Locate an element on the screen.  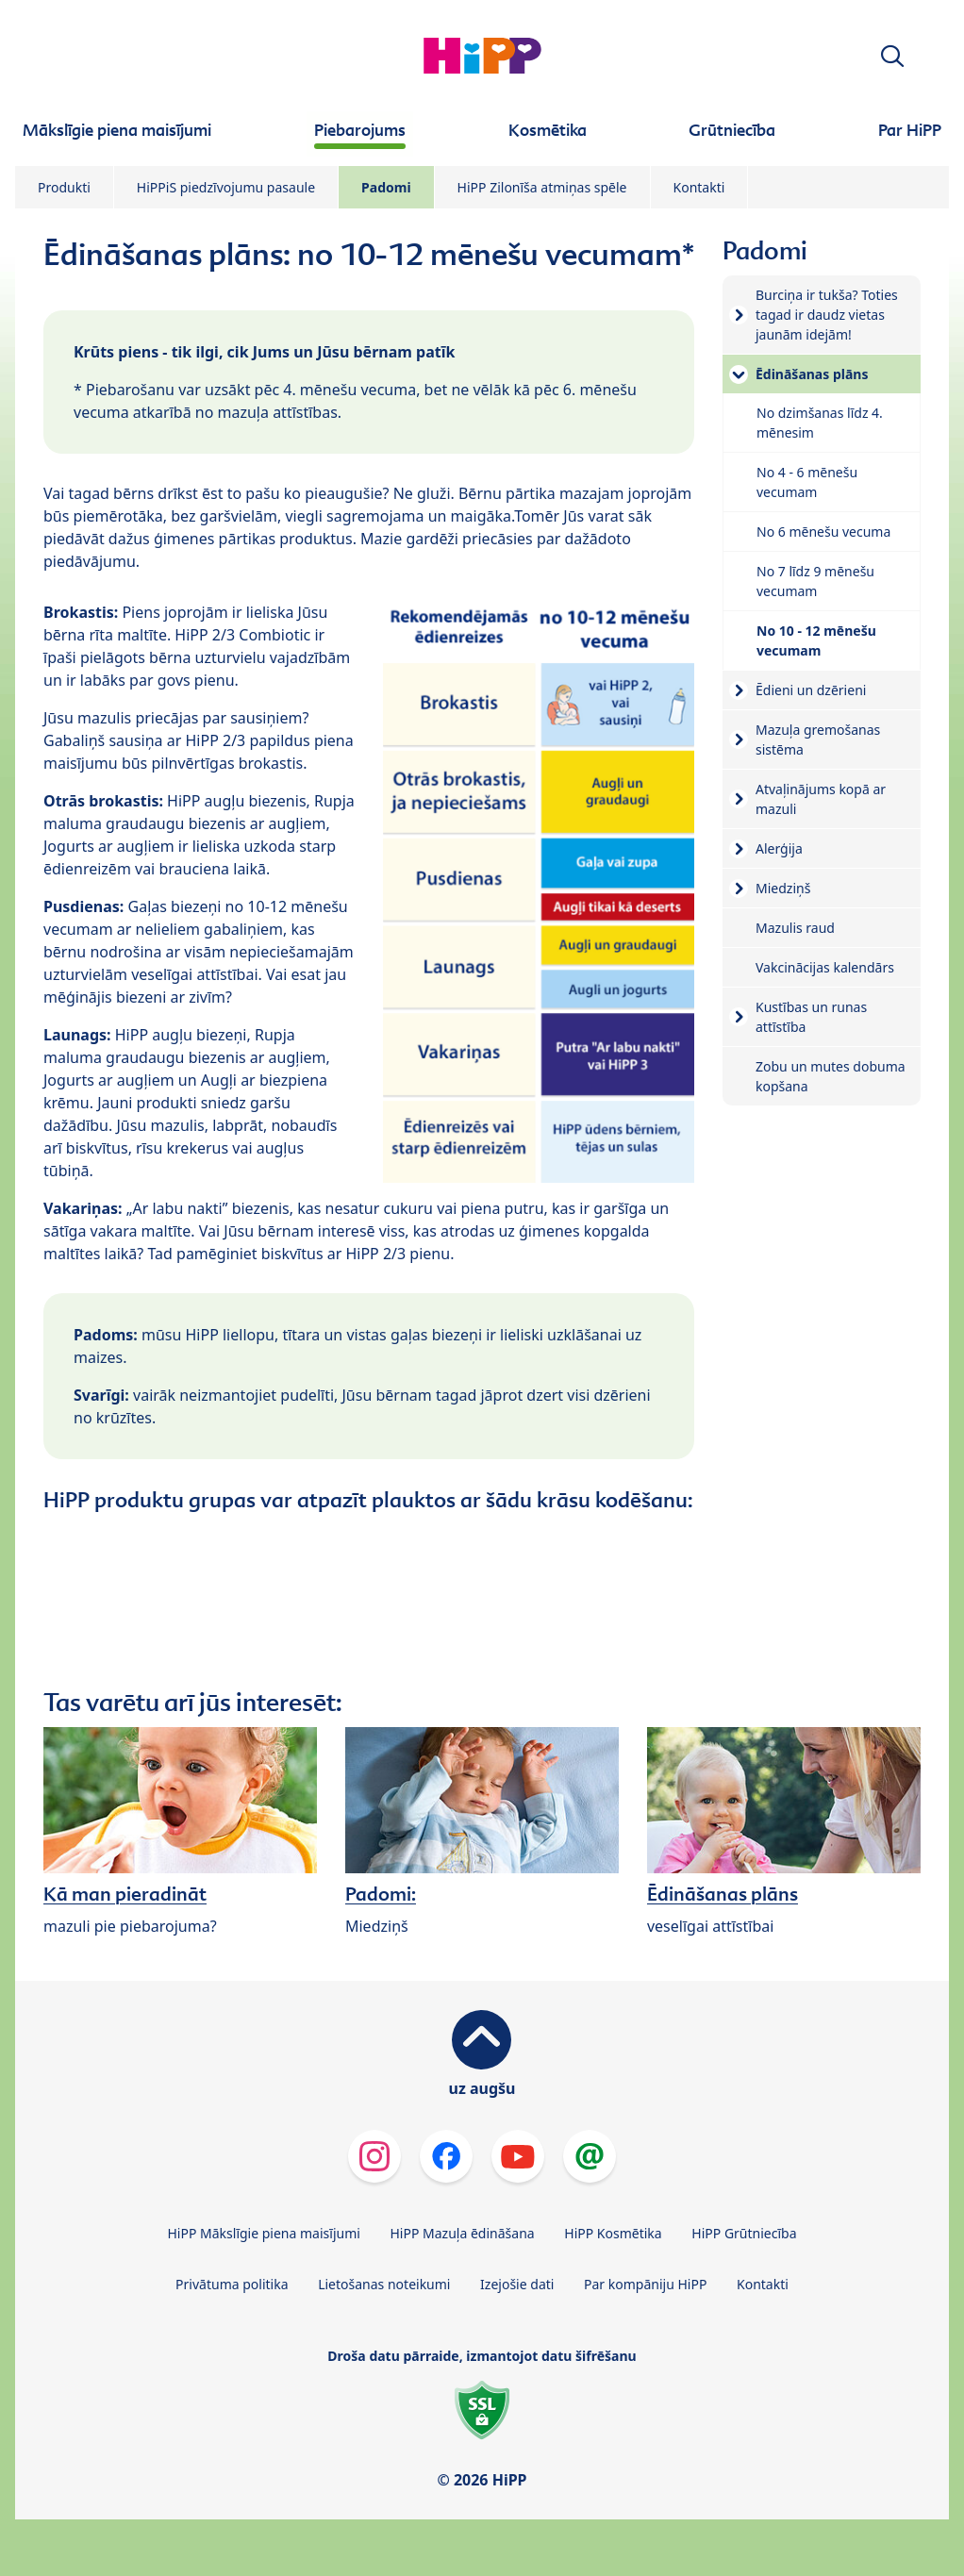
HiPP Mazuļa ēdināšana is located at coordinates (463, 2233).